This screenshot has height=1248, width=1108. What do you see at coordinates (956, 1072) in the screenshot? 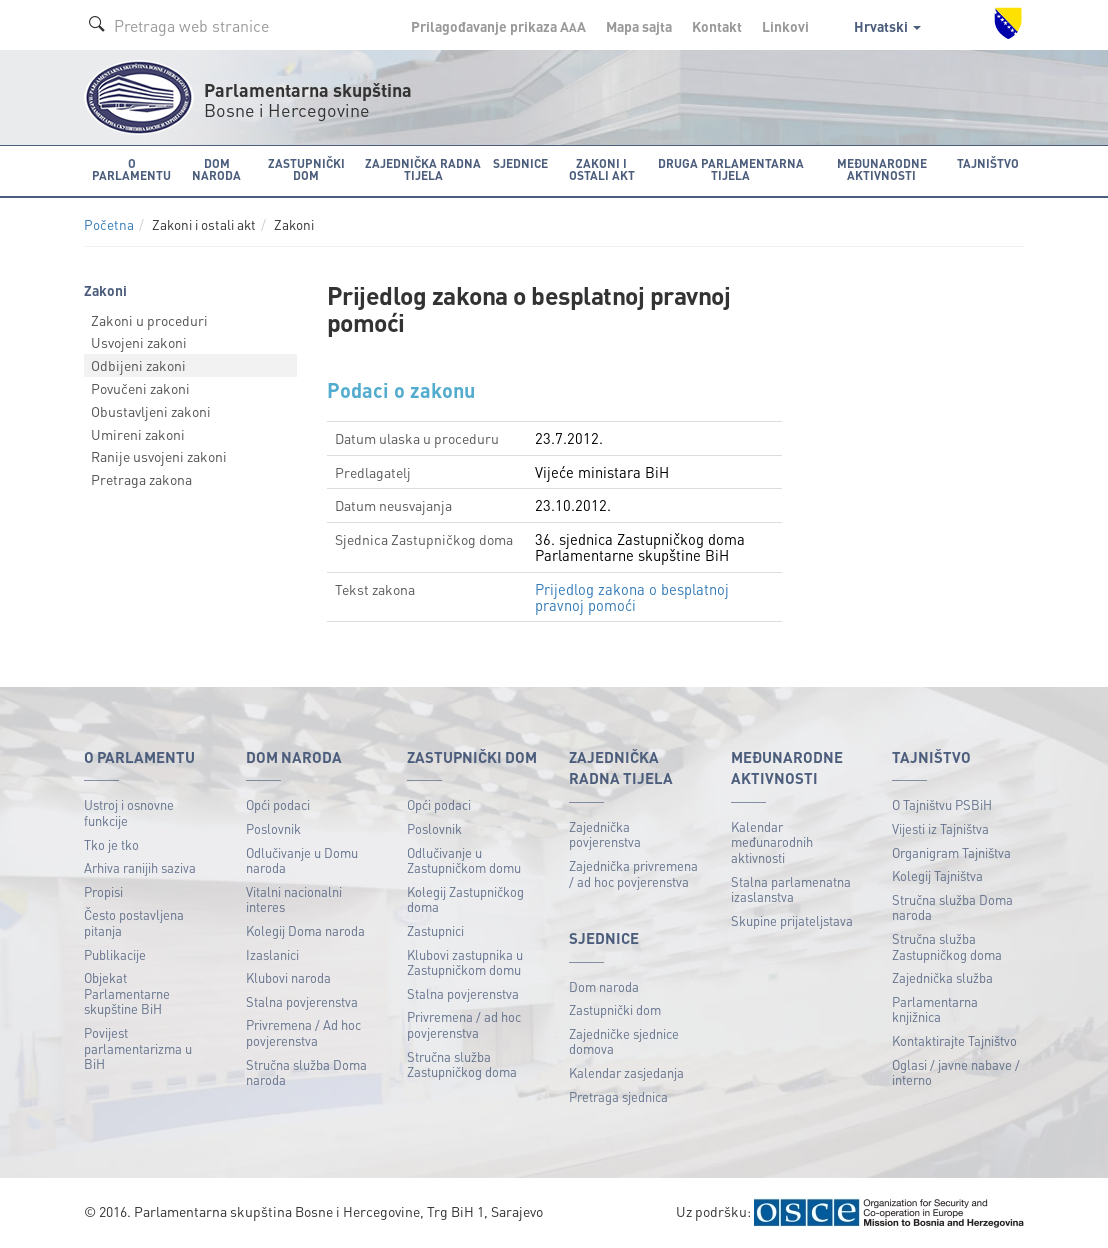
I see `Oglasi / javne nabave / interno` at bounding box center [956, 1072].